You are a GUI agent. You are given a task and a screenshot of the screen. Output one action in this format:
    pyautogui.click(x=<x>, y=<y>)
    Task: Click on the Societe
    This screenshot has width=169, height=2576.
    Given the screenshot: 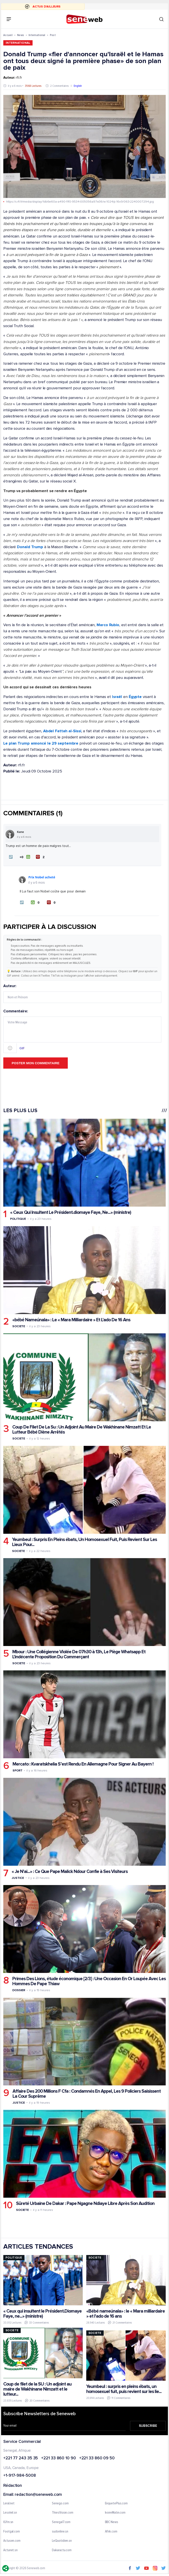 What is the action you would take?
    pyautogui.click(x=18, y=1326)
    